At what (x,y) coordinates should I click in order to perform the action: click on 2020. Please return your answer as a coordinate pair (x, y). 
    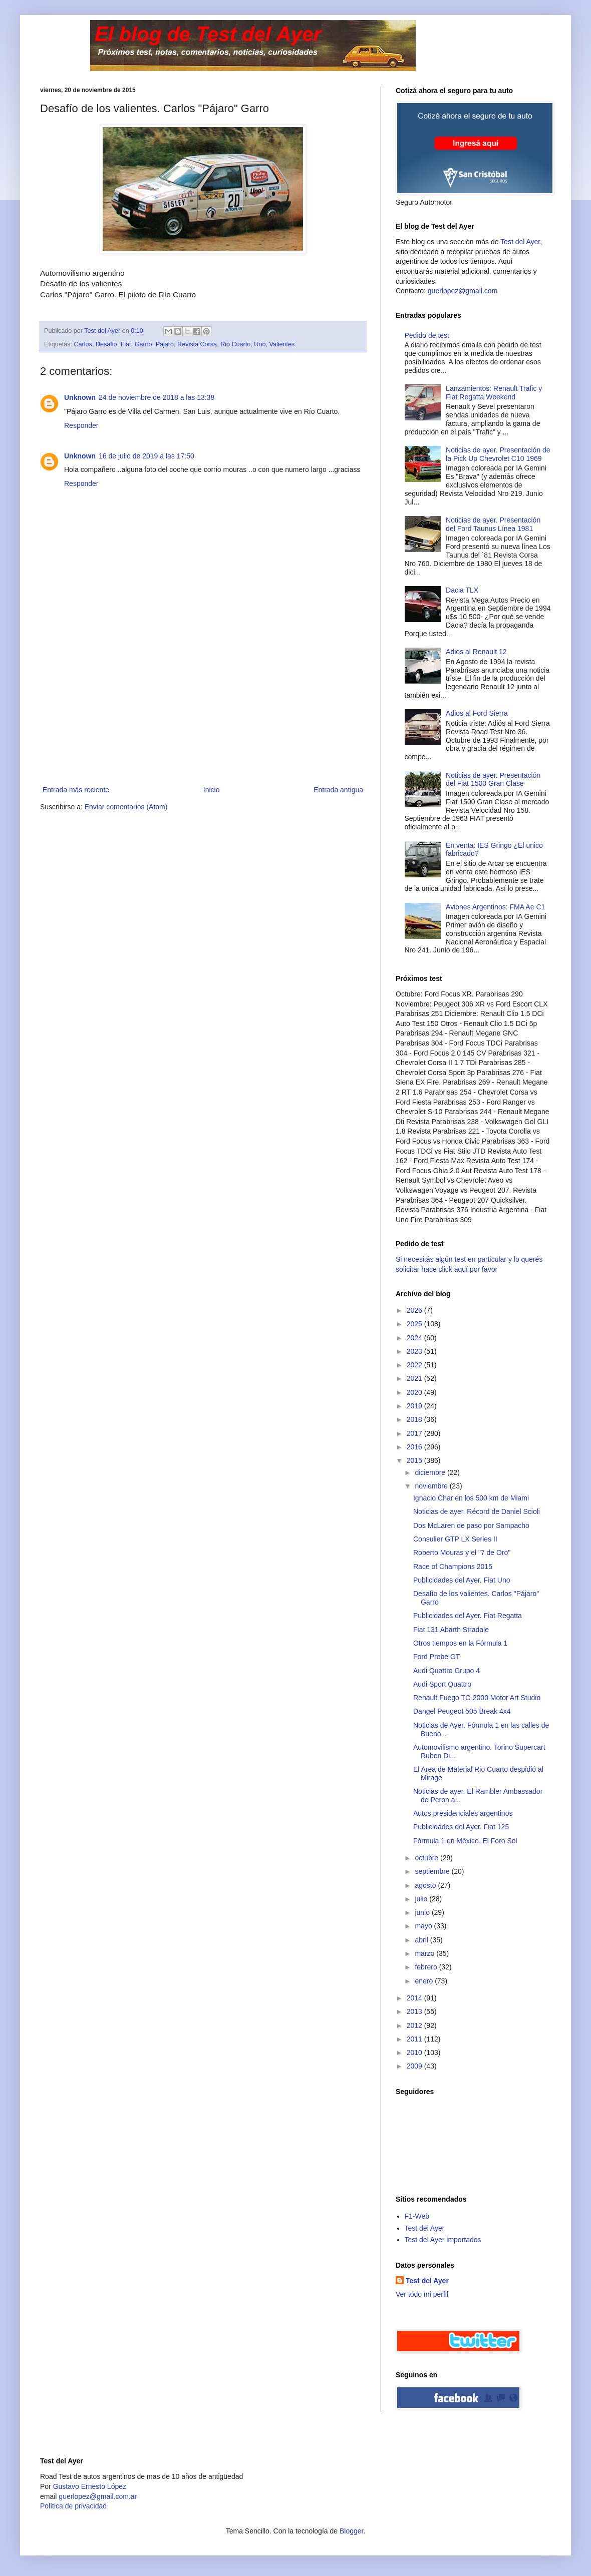
    Looking at the image, I should click on (415, 1392).